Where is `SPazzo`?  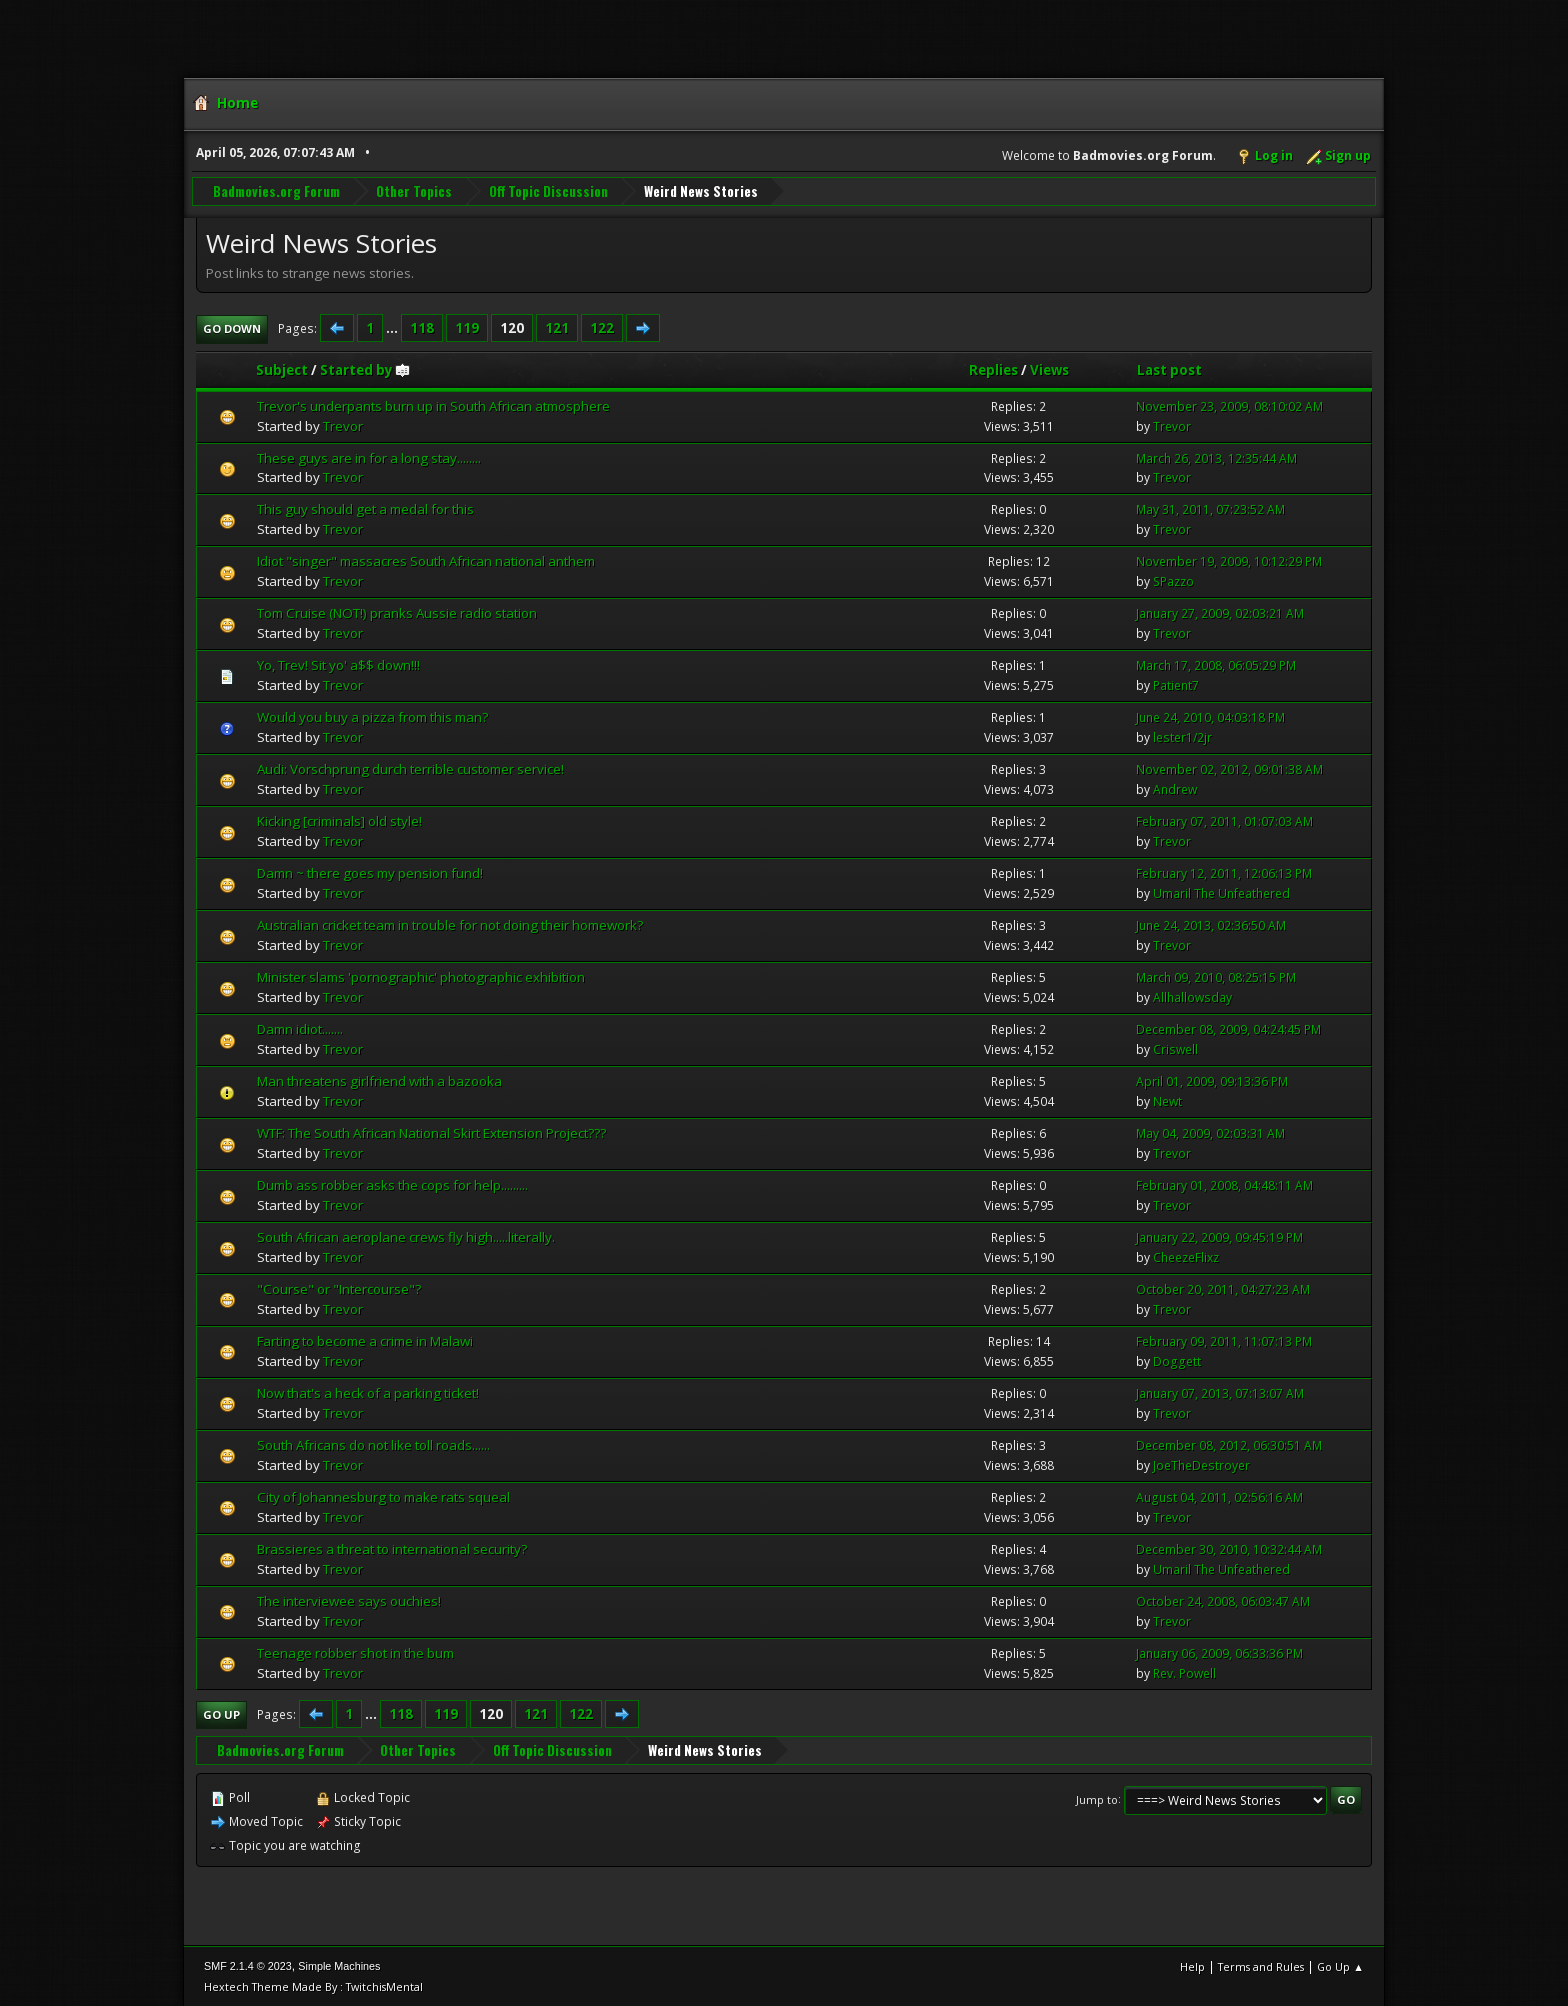 SPazzo is located at coordinates (1173, 580).